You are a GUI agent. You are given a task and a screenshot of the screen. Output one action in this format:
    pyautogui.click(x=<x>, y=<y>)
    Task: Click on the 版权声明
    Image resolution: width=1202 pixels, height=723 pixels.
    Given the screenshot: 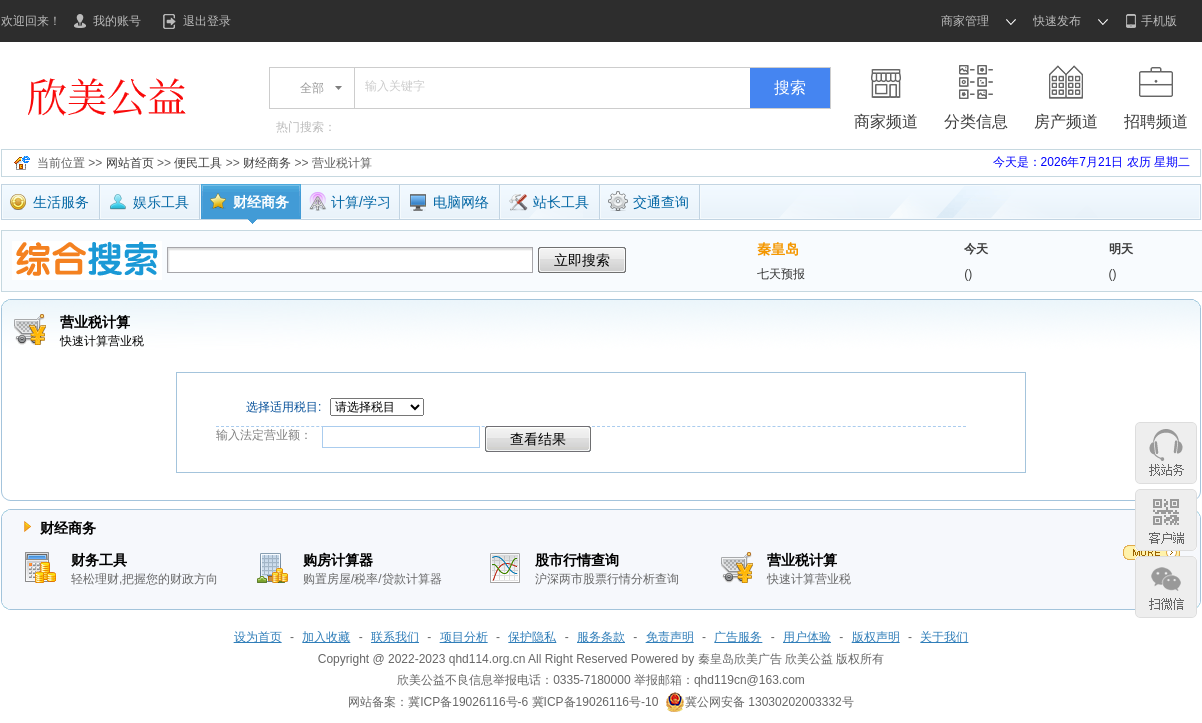 What is the action you would take?
    pyautogui.click(x=876, y=637)
    